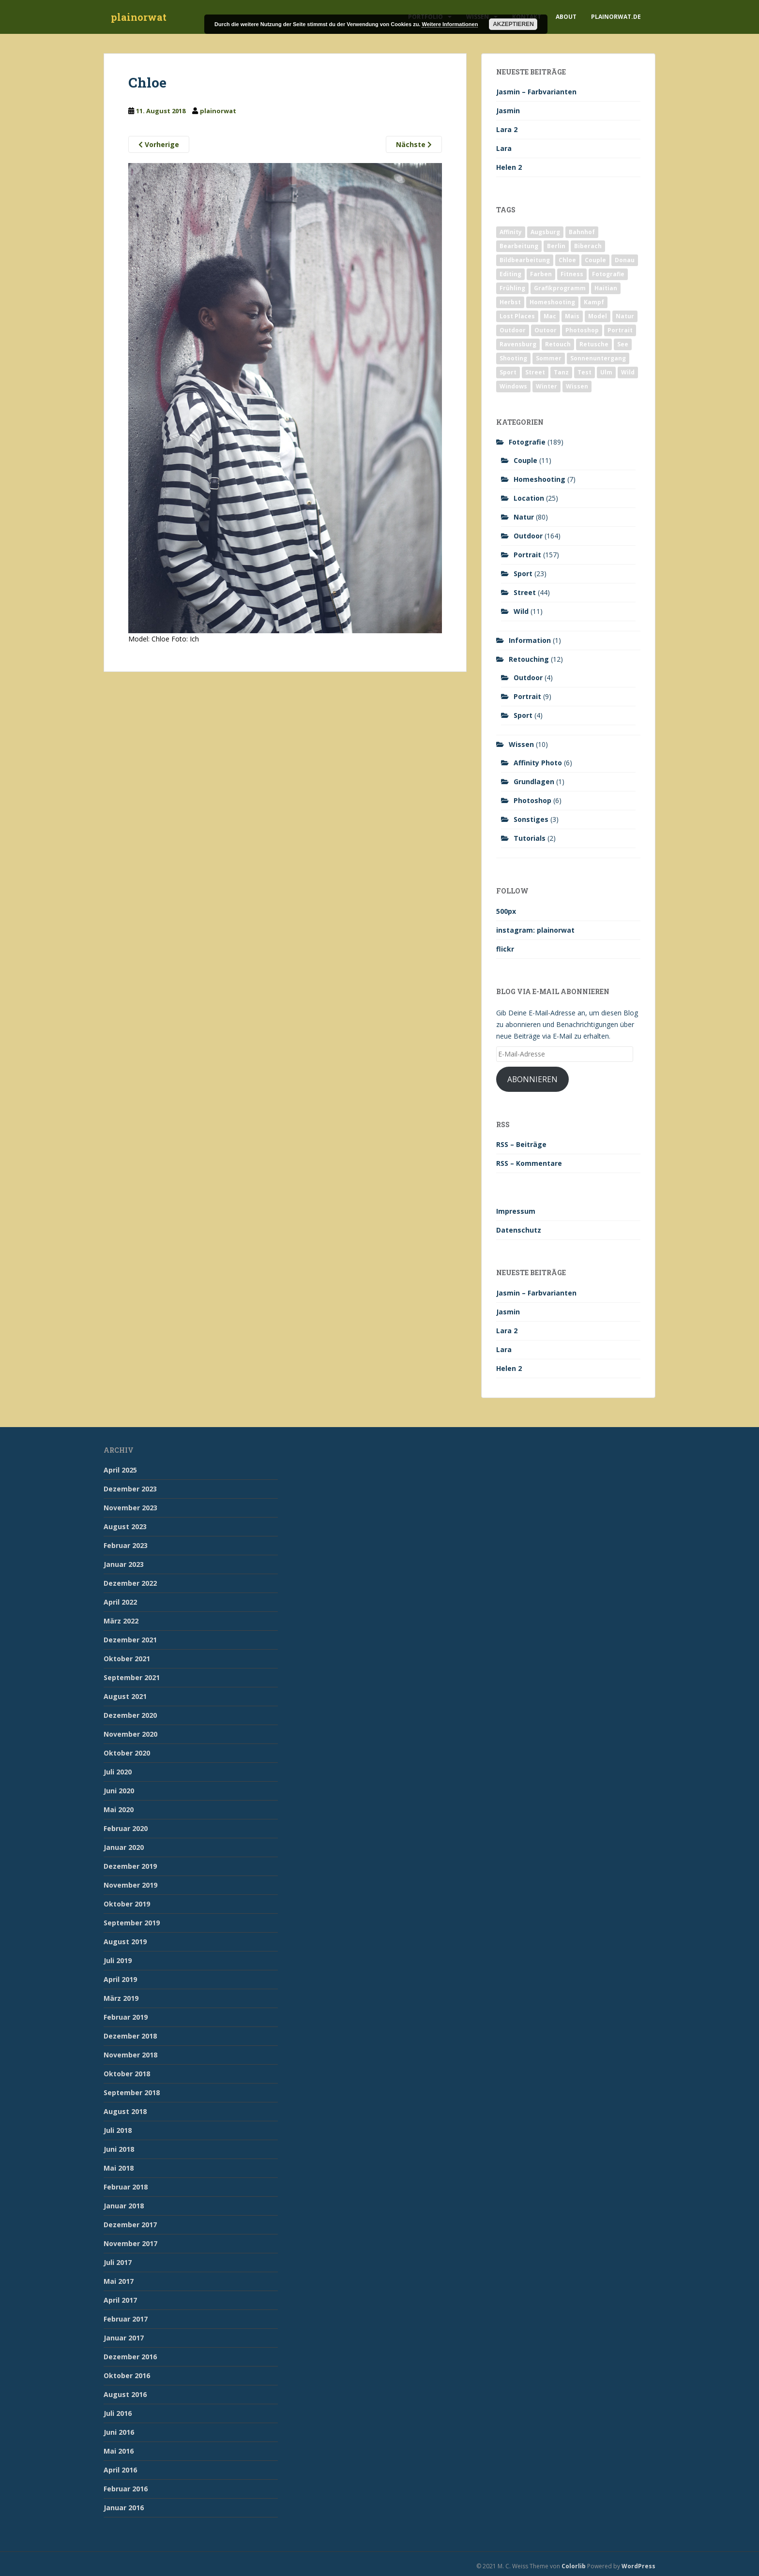  I want to click on Herbst [Herbst (17 Einträge)], so click(510, 302).